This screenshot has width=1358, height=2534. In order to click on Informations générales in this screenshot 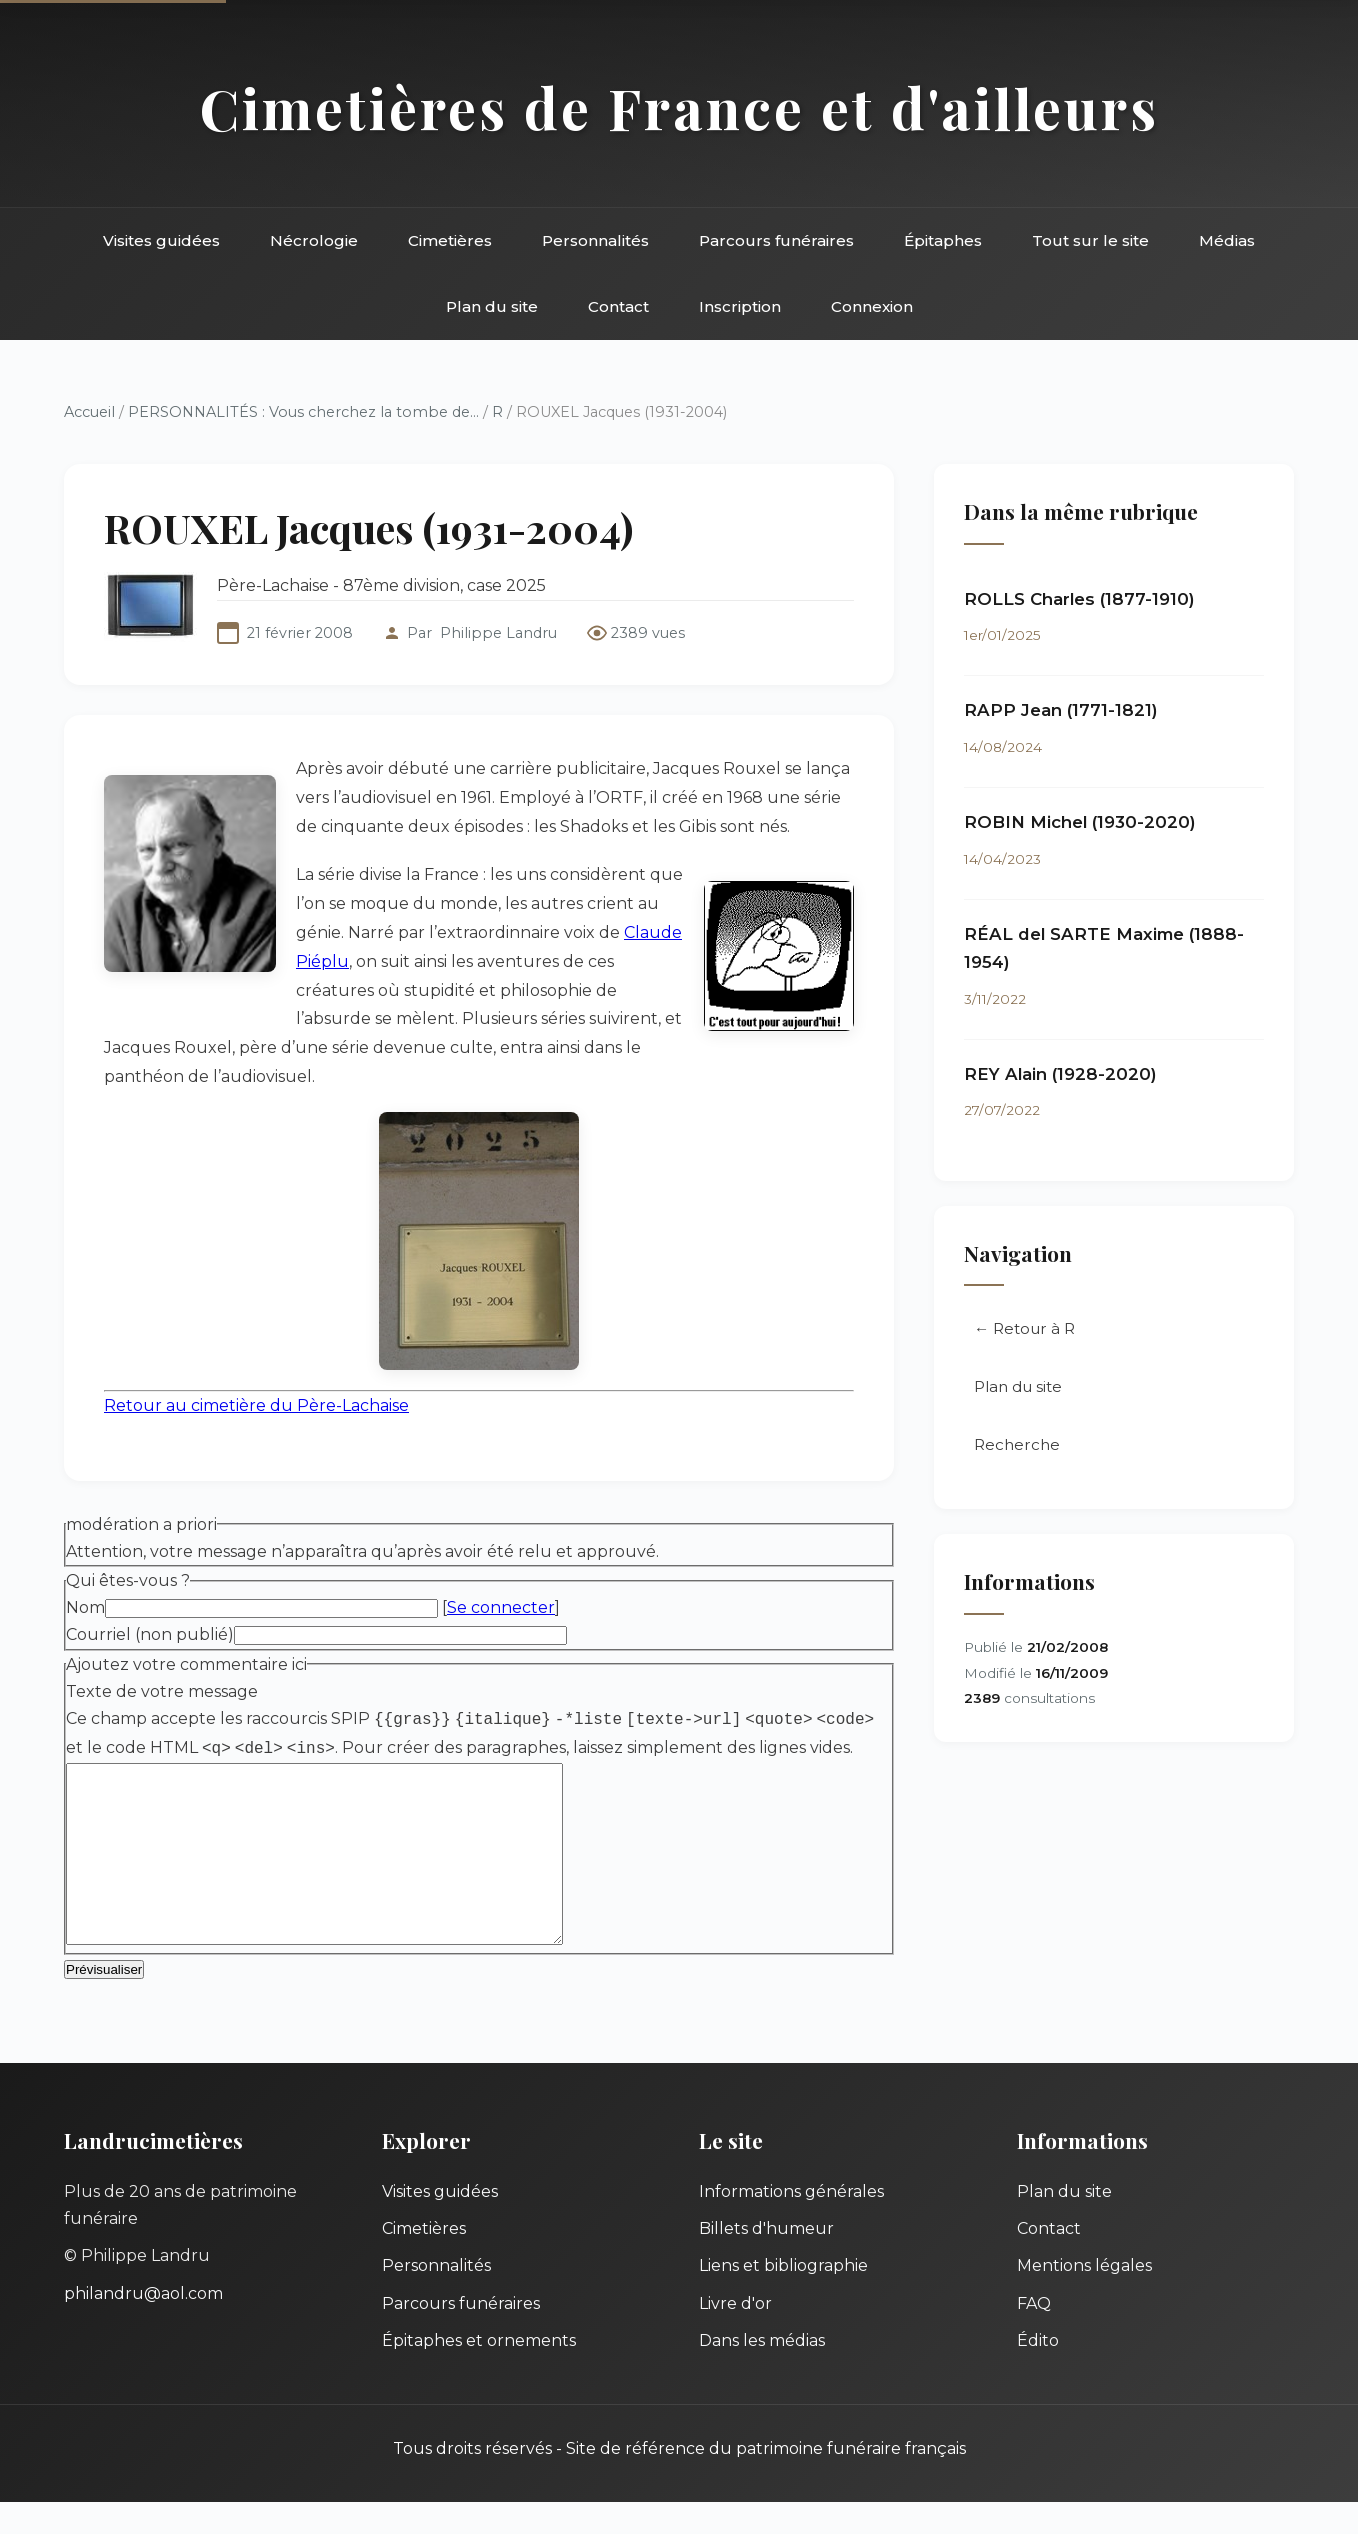, I will do `click(791, 2223)`.